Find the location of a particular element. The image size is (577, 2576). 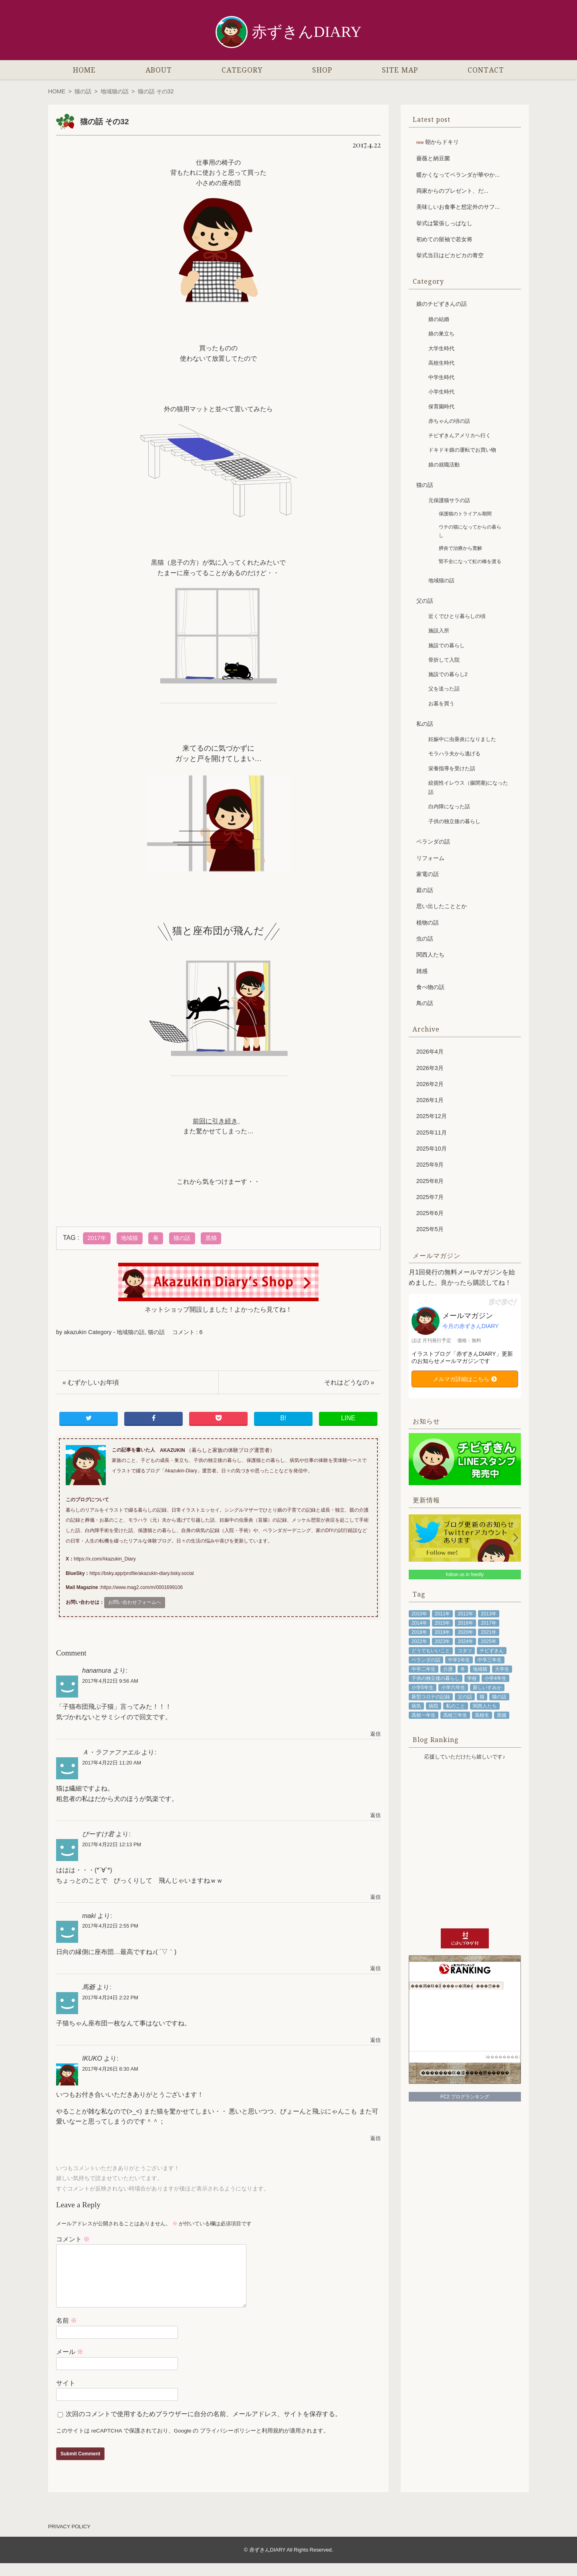

2018年 [2018年 (104個の項目)] is located at coordinates (419, 1632).